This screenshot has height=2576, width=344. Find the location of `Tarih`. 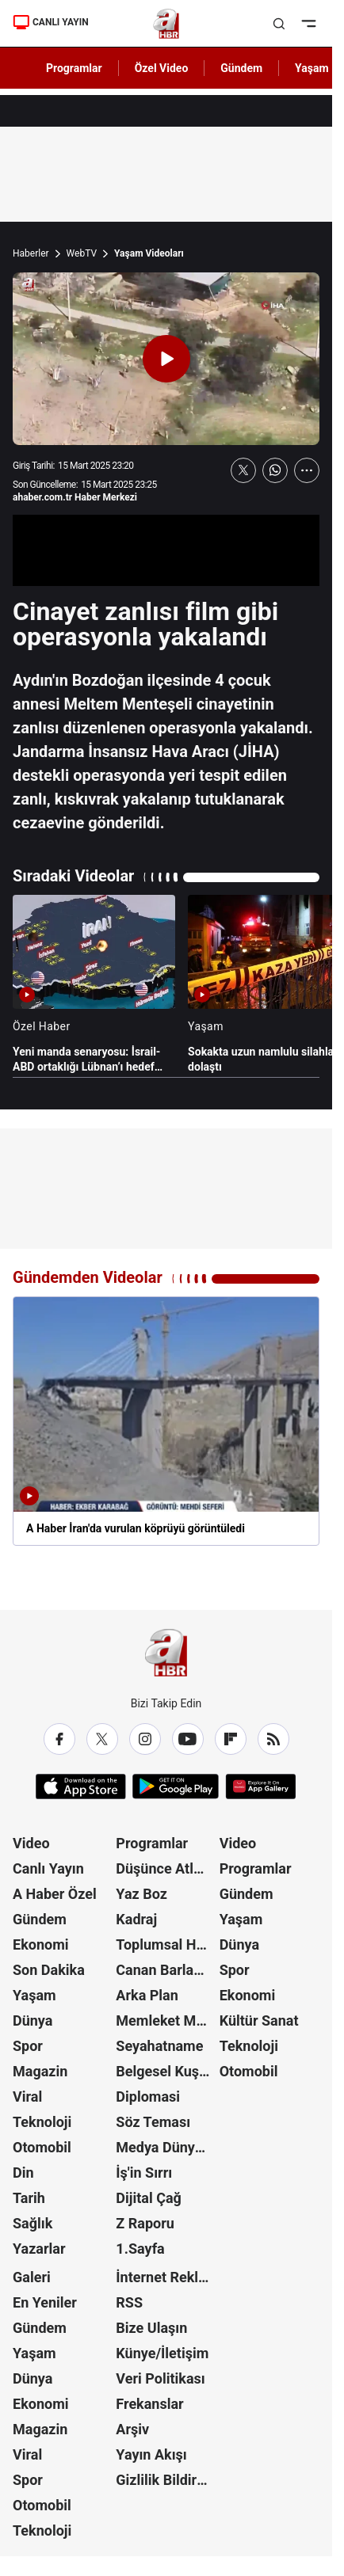

Tarih is located at coordinates (29, 2198).